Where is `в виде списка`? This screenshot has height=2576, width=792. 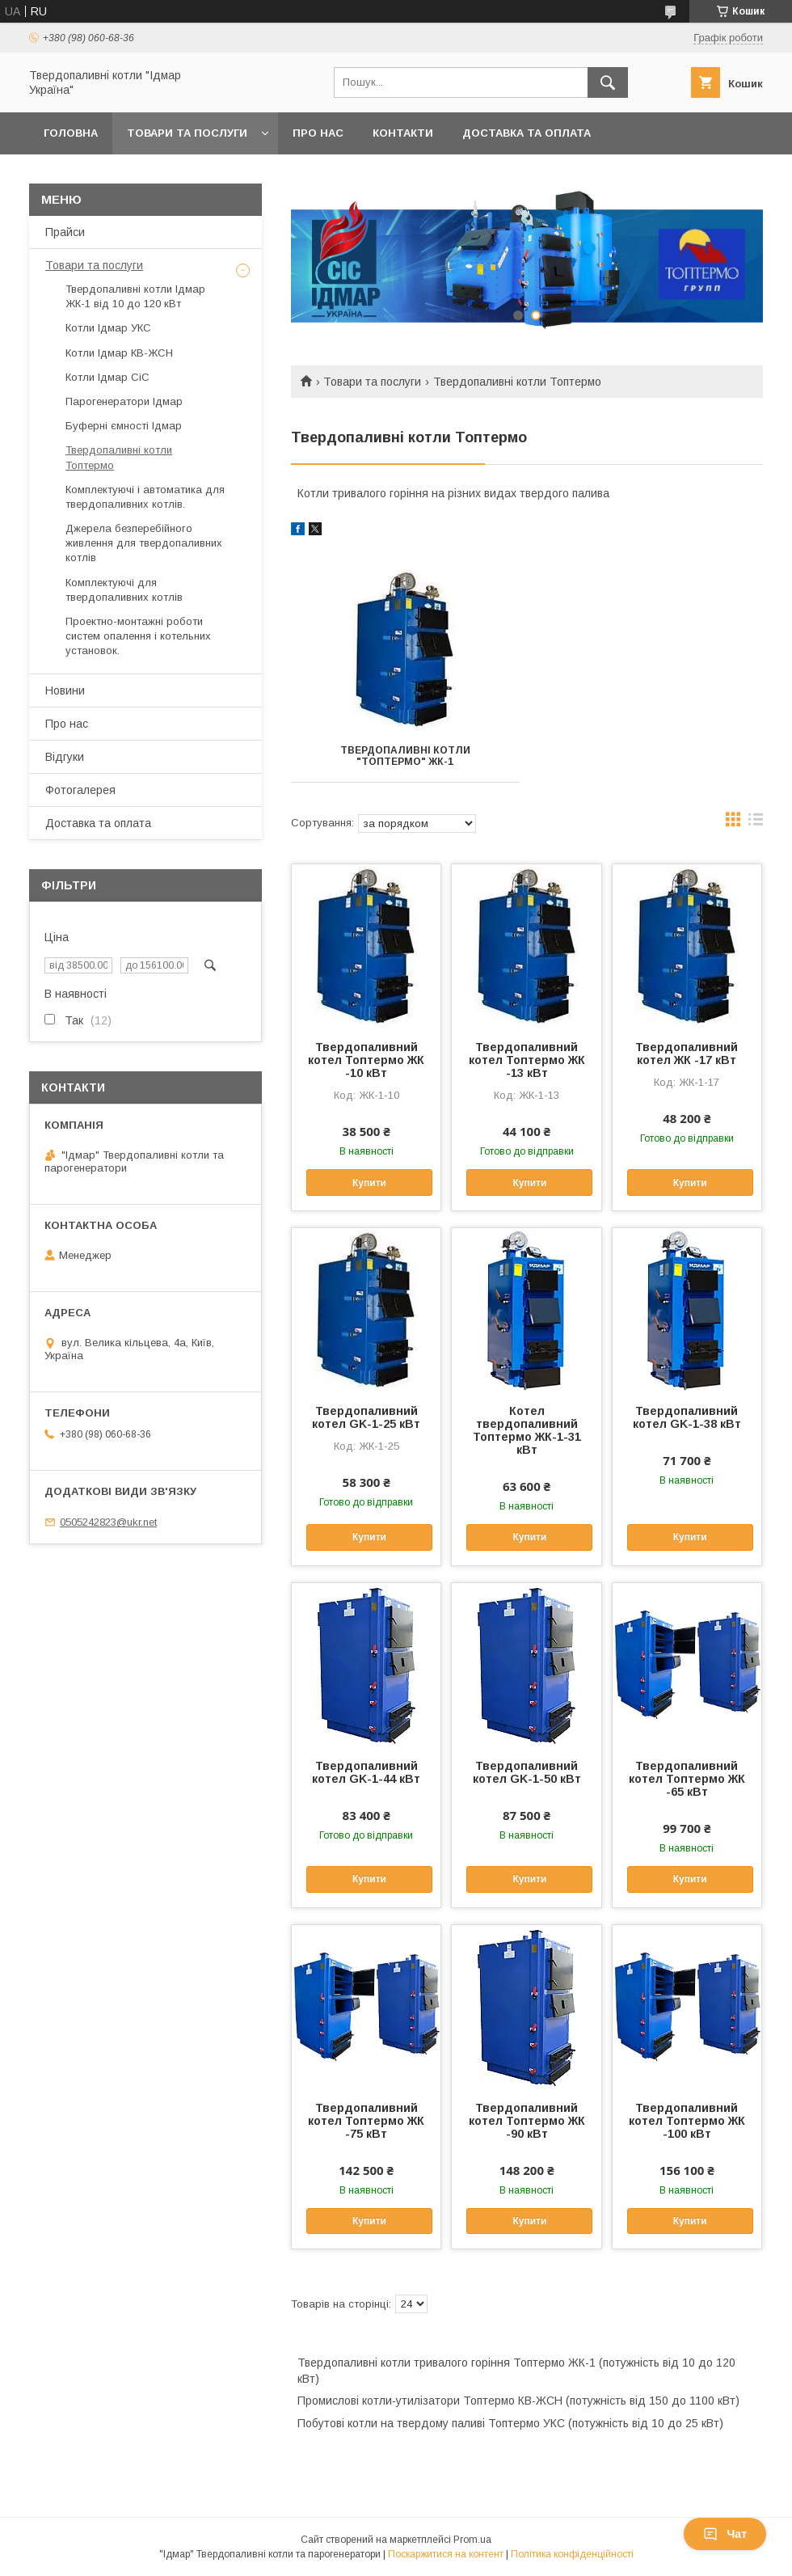
в виде списка is located at coordinates (755, 823).